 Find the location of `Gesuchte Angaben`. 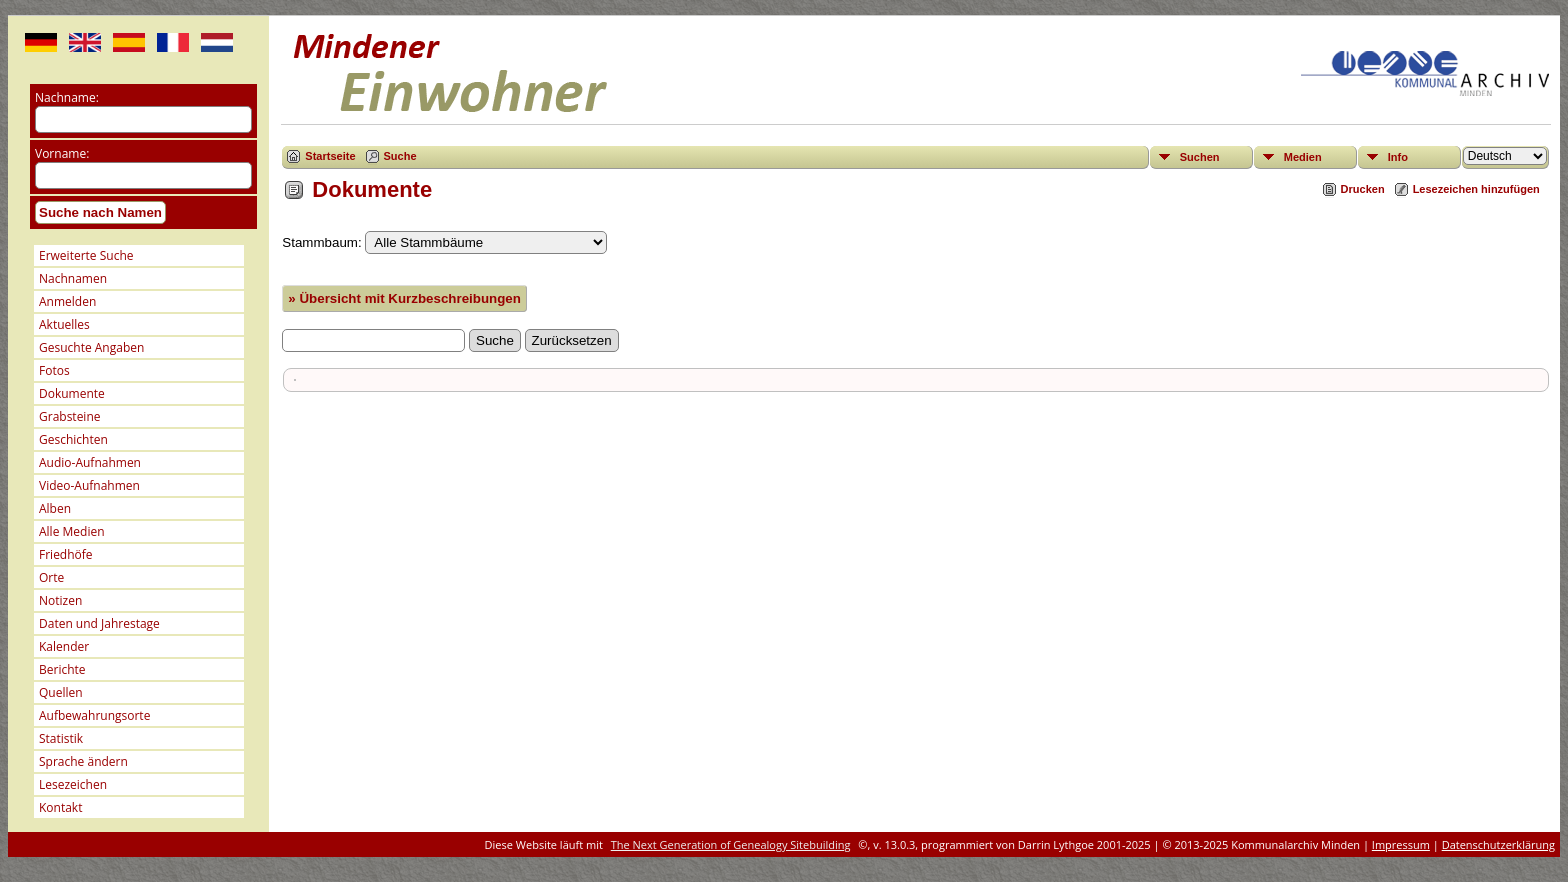

Gesuchte Angaben is located at coordinates (91, 347).